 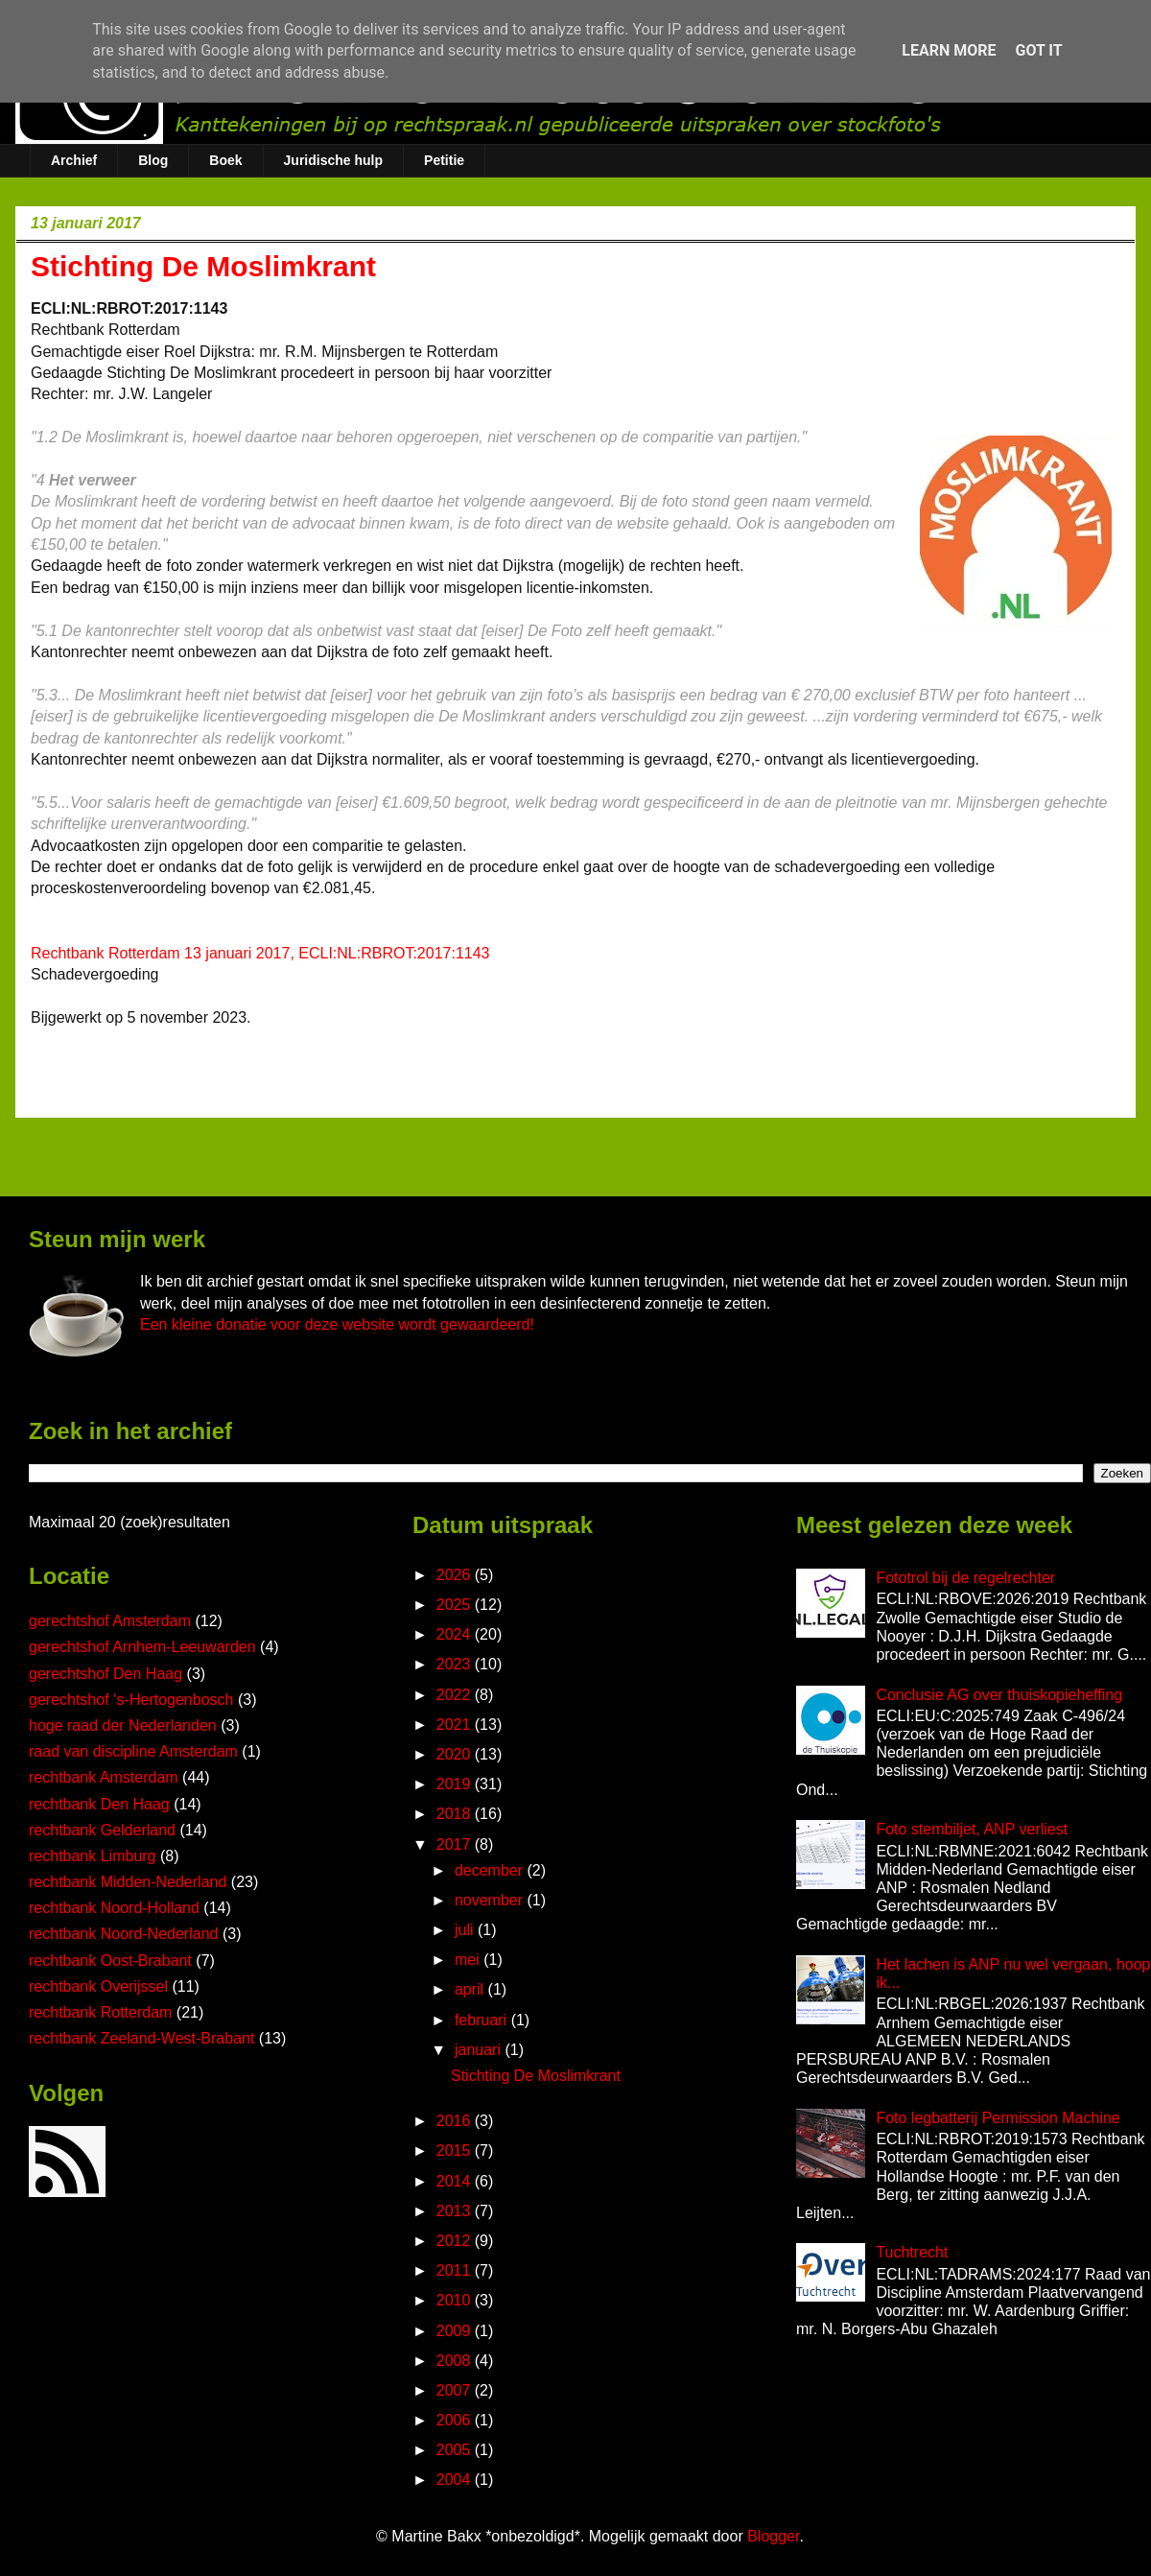 What do you see at coordinates (773, 2536) in the screenshot?
I see `Blogger` at bounding box center [773, 2536].